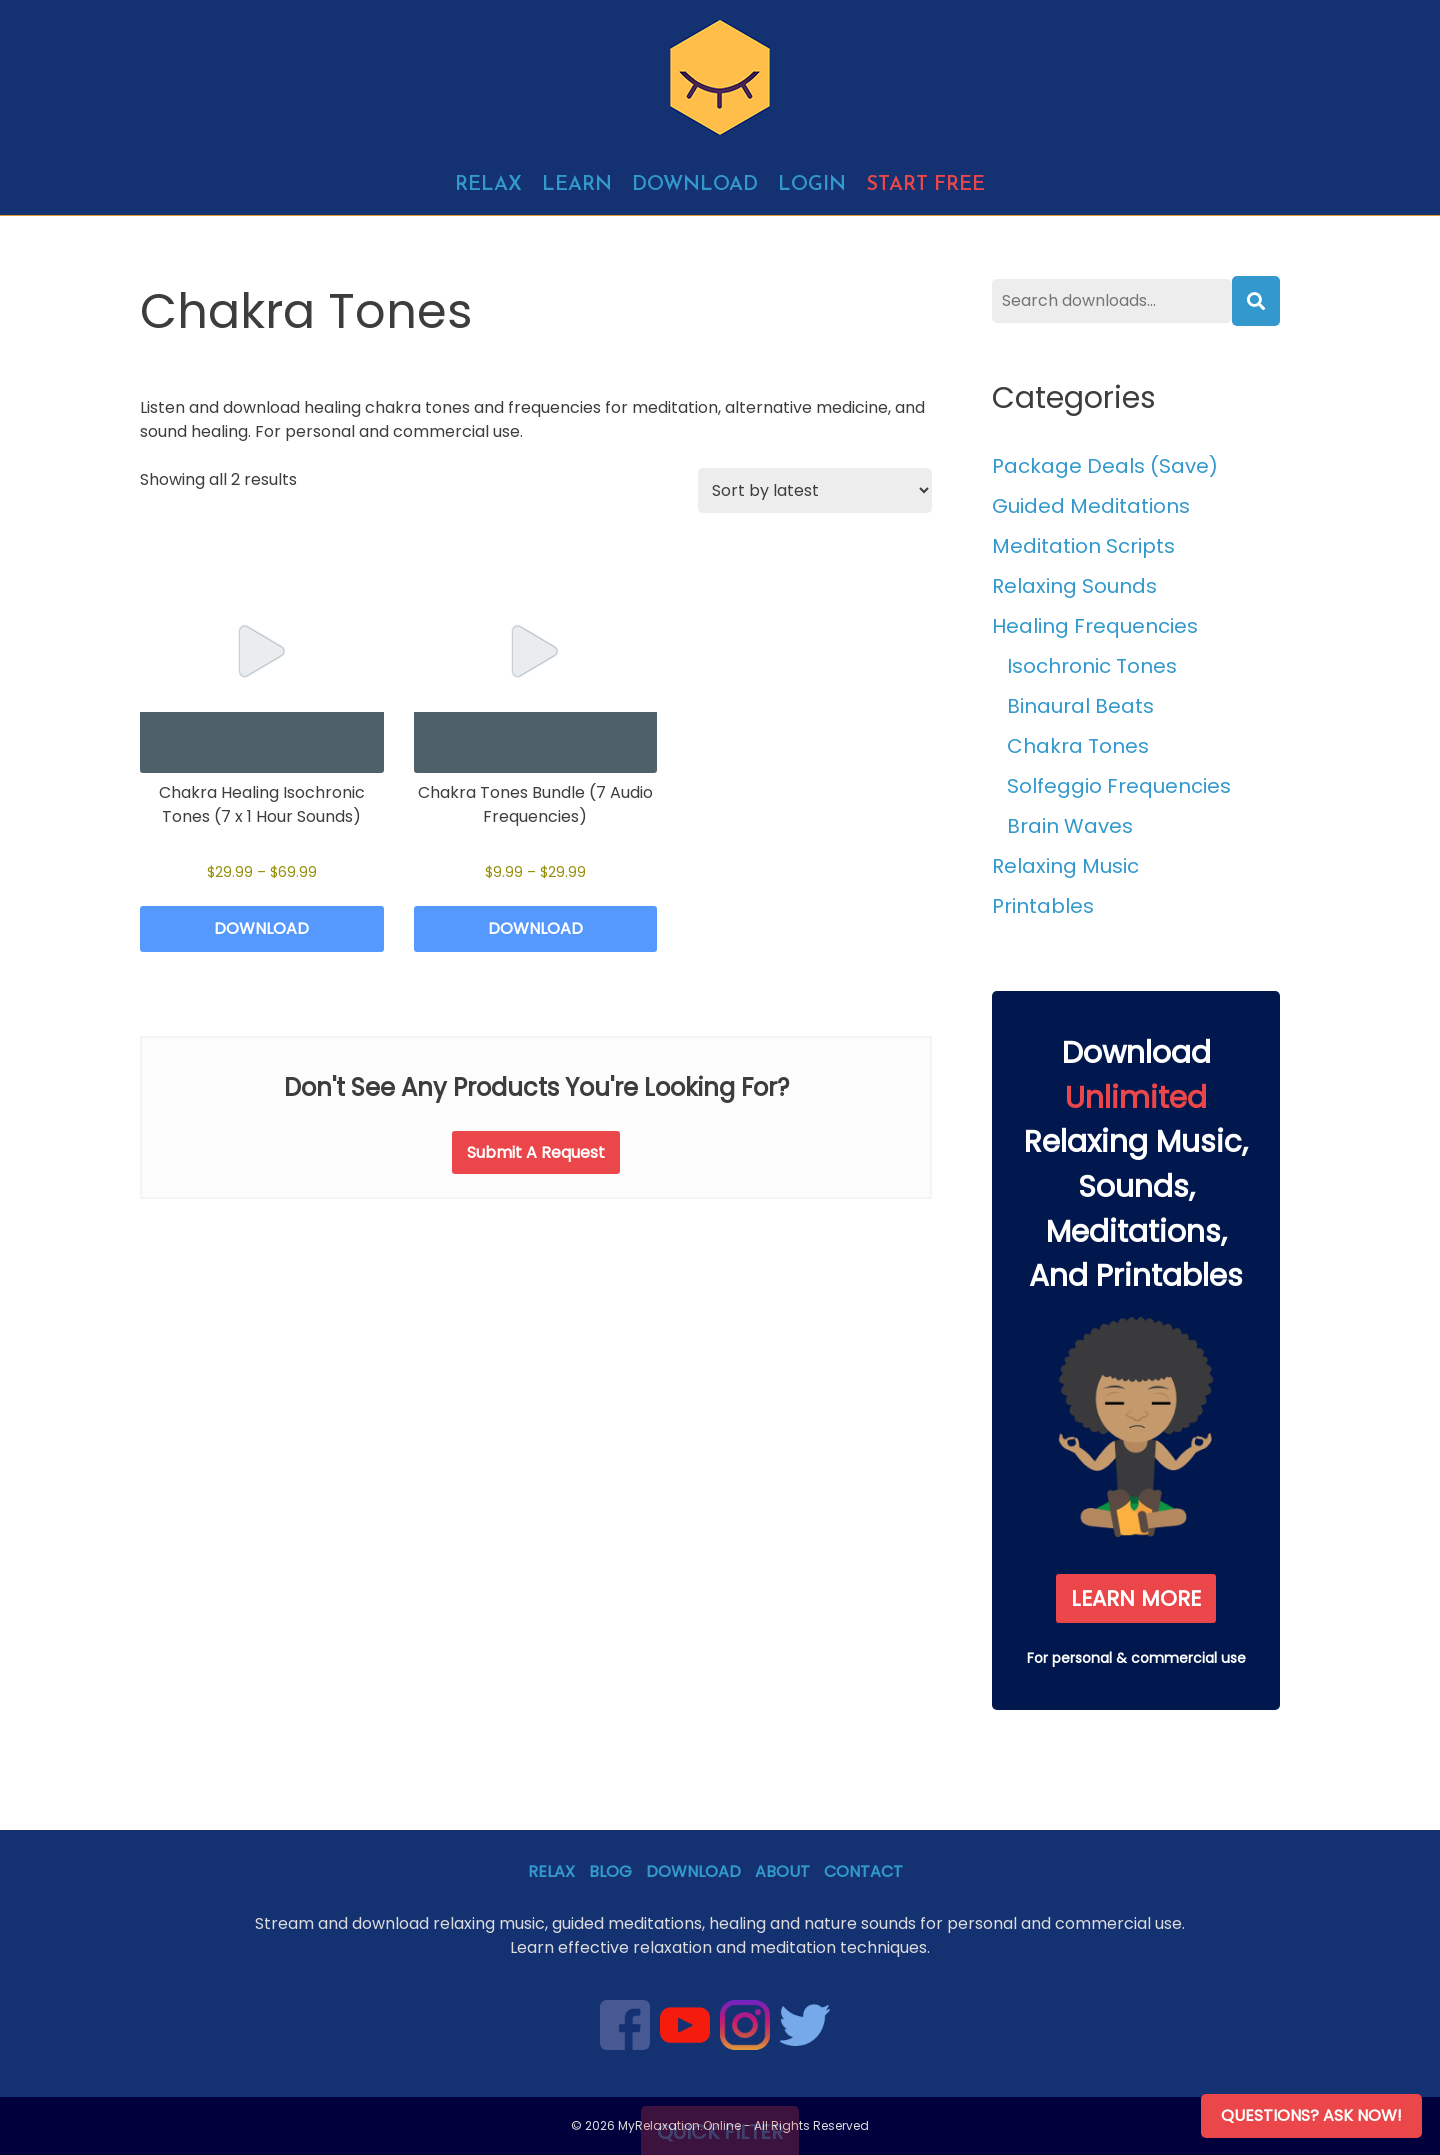  Describe the element at coordinates (1065, 866) in the screenshot. I see `Relaxing Music` at that location.